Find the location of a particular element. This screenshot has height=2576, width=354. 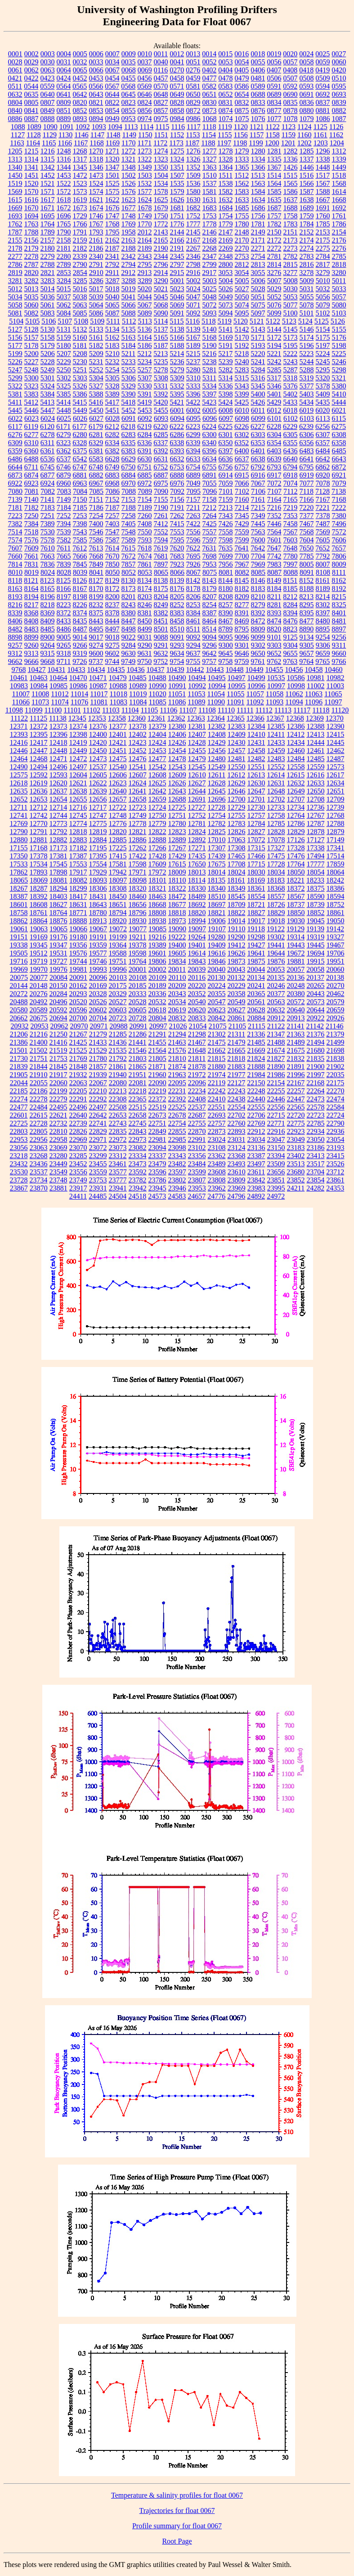

1751 is located at coordinates (177, 216).